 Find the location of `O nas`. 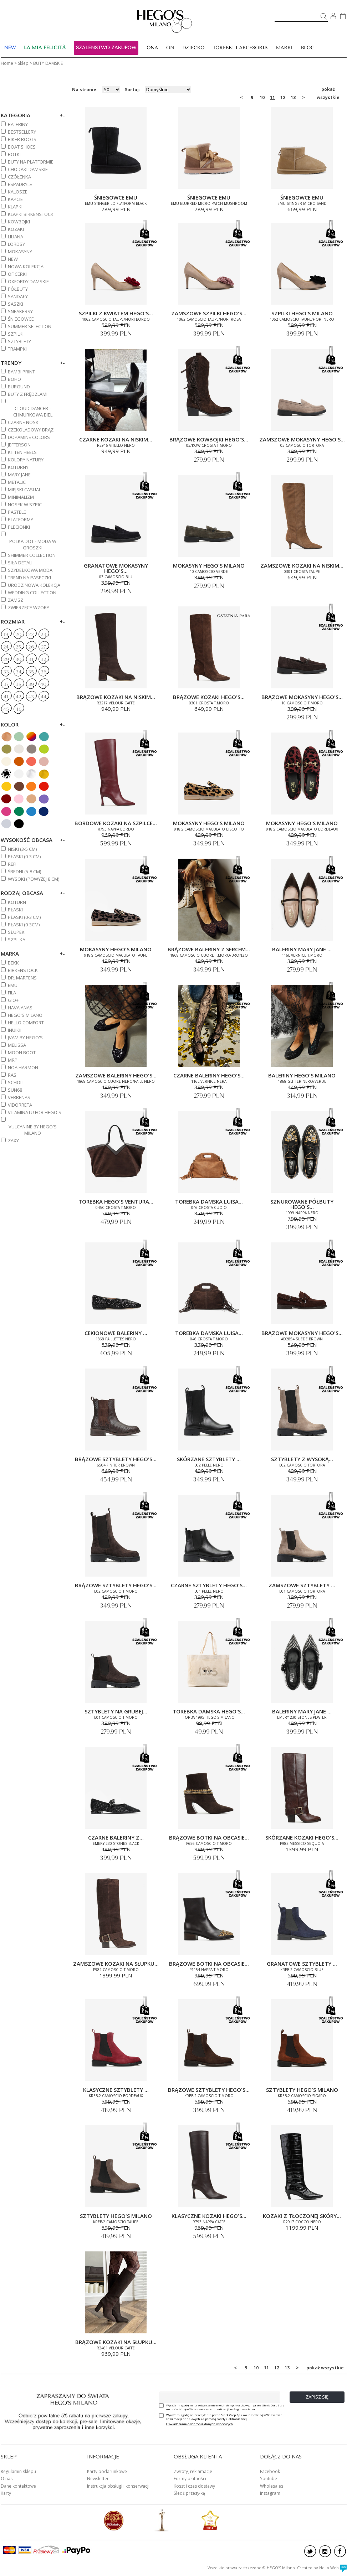

O nas is located at coordinates (6, 2479).